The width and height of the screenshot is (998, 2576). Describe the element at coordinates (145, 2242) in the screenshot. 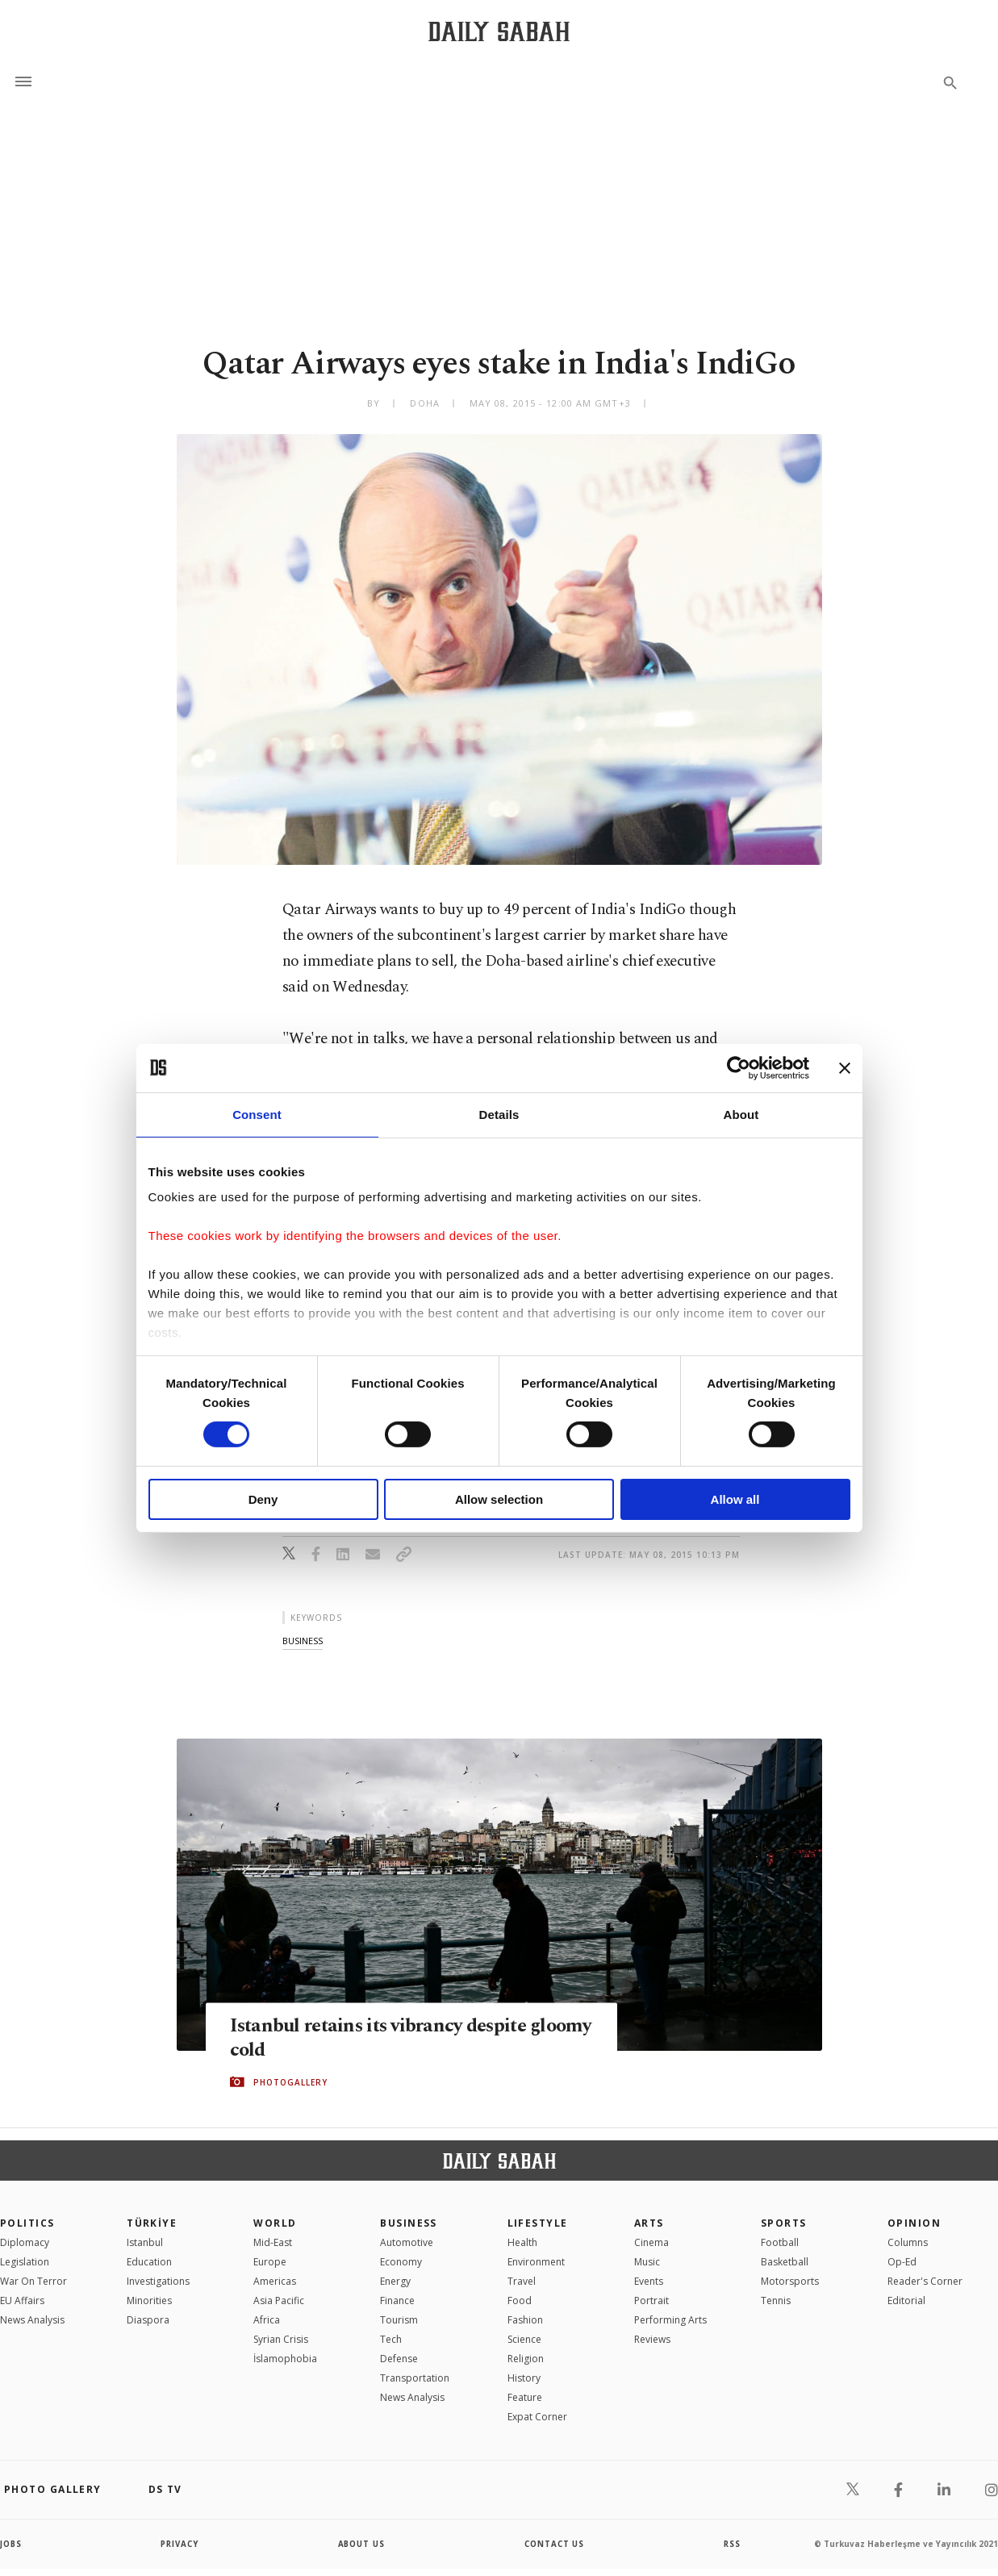

I see `Istanbul` at that location.